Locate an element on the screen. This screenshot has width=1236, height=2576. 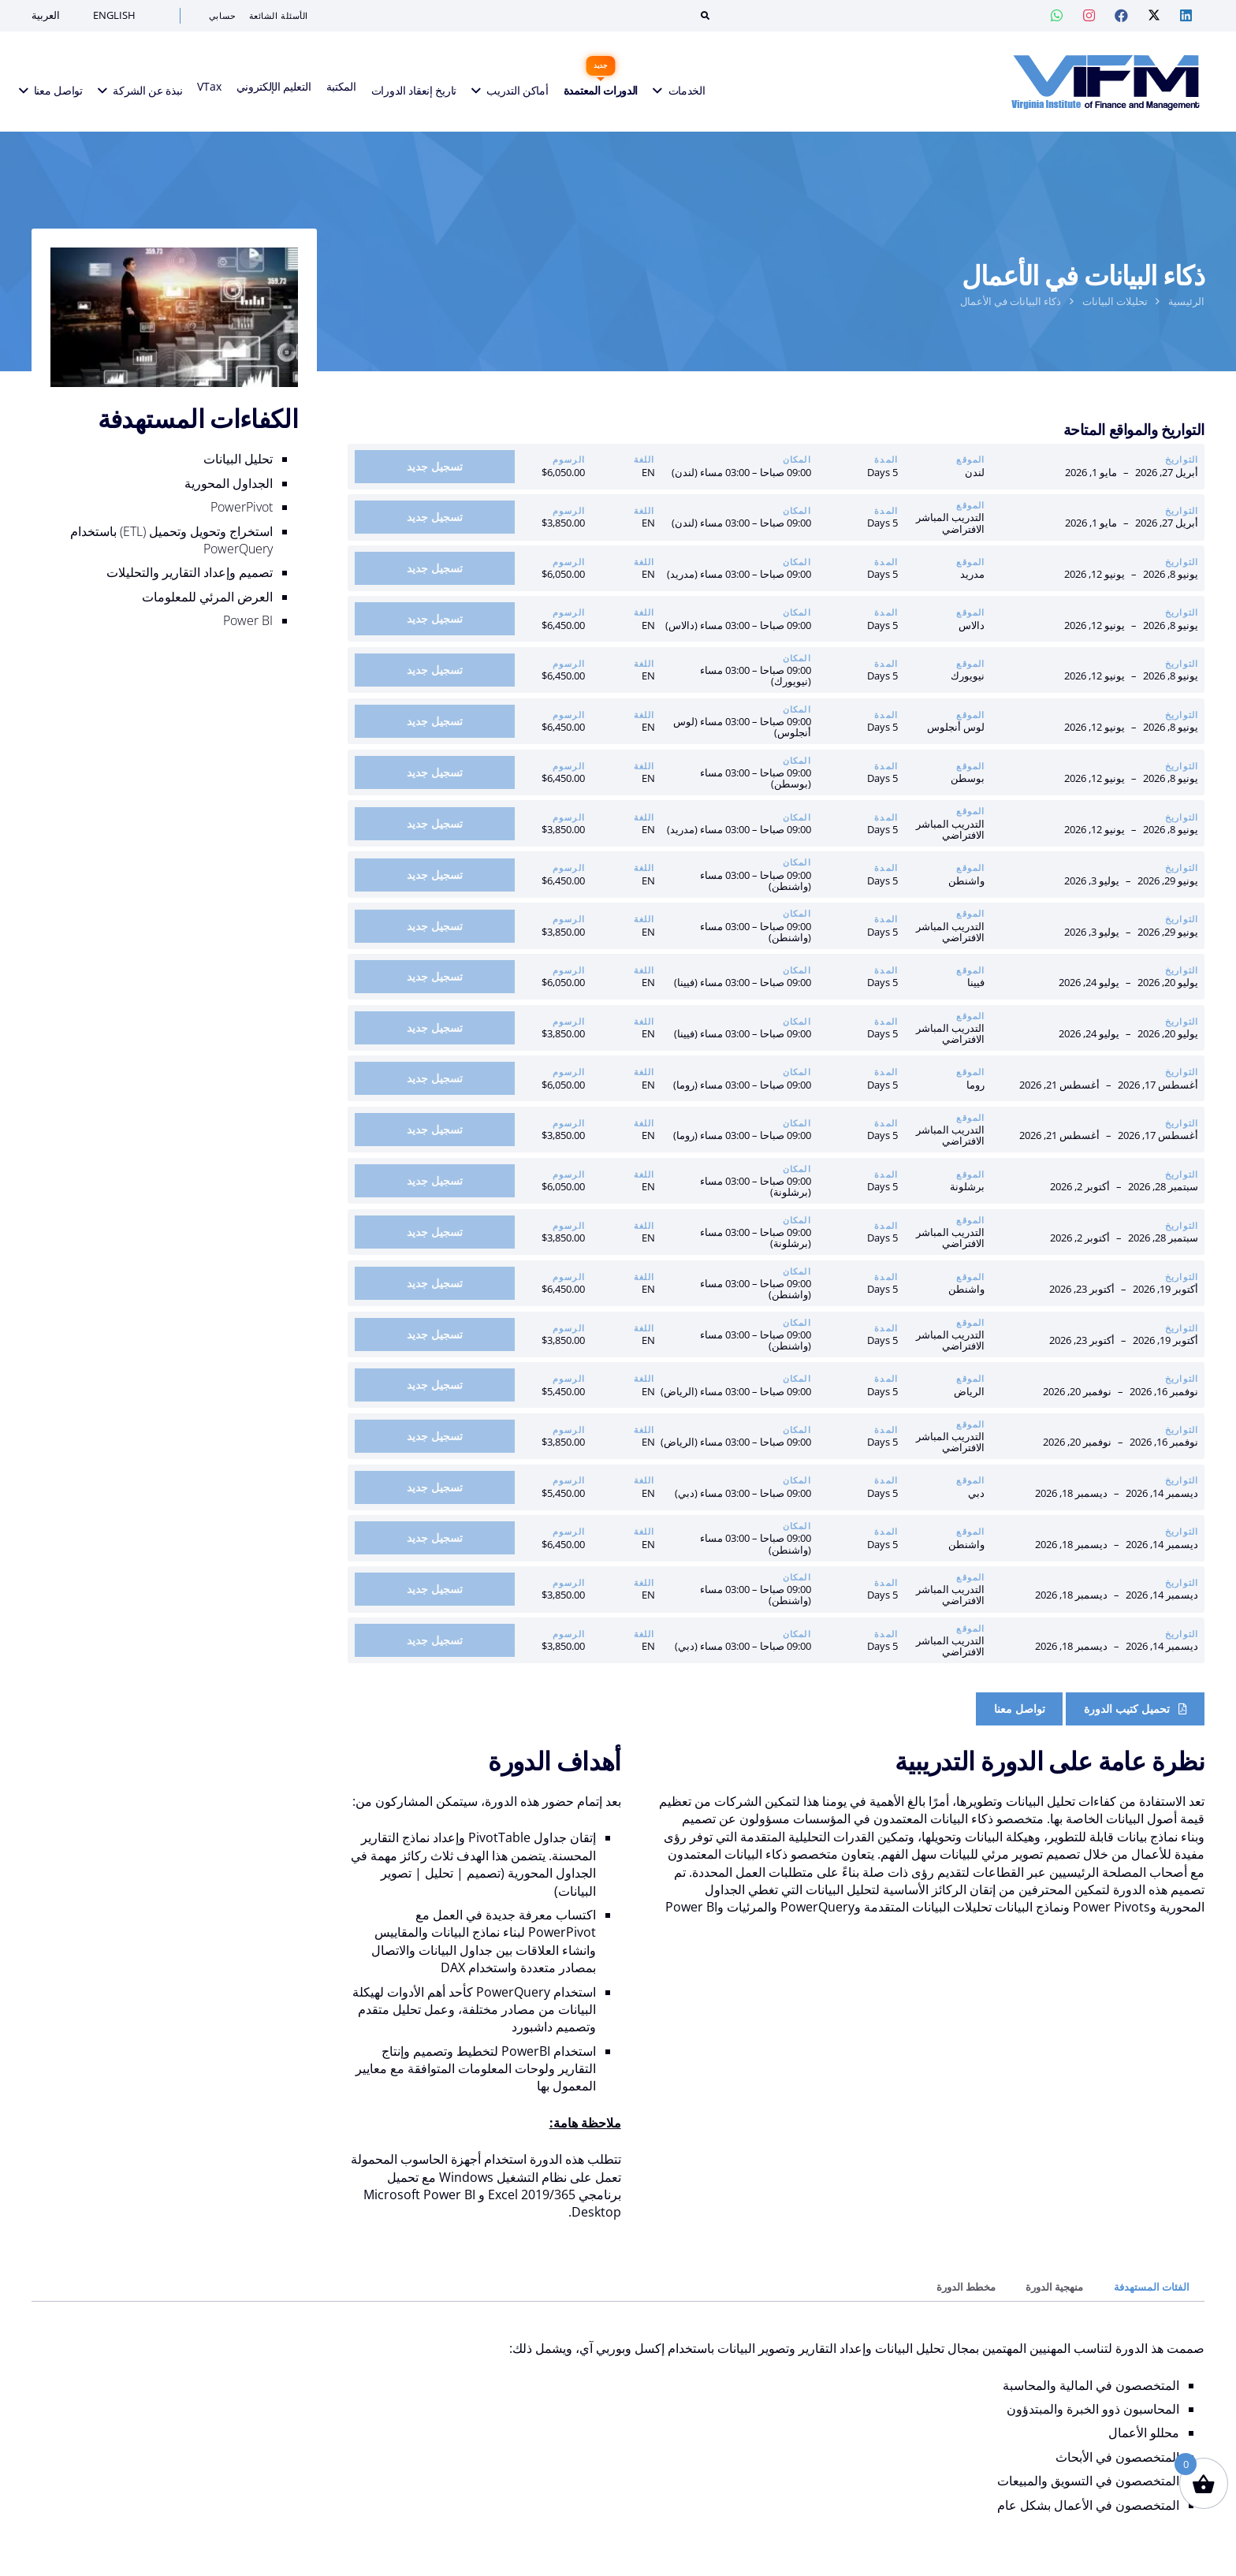
[أضف إلى السلة: “ذكاء البيانات في الأعمال | التدريب الافتراضي المباشر: 16 نوفمبر – 20 نوفمبر 2026”] is located at coordinates (435, 1436).